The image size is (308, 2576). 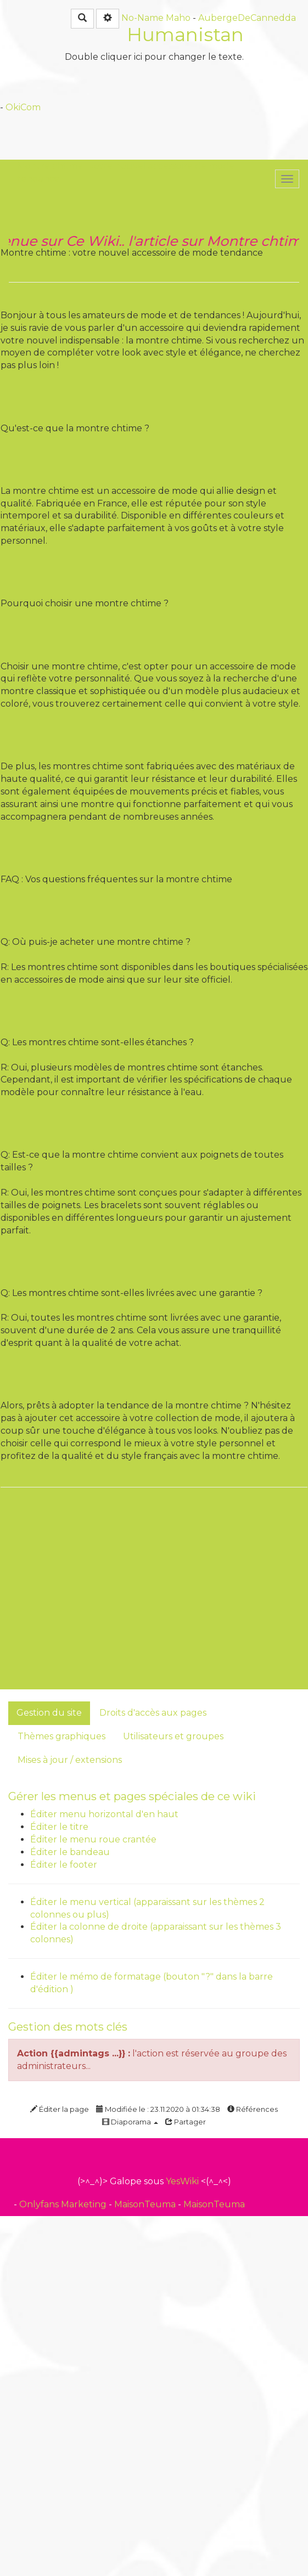 What do you see at coordinates (63, 1864) in the screenshot?
I see `Éditer le footer` at bounding box center [63, 1864].